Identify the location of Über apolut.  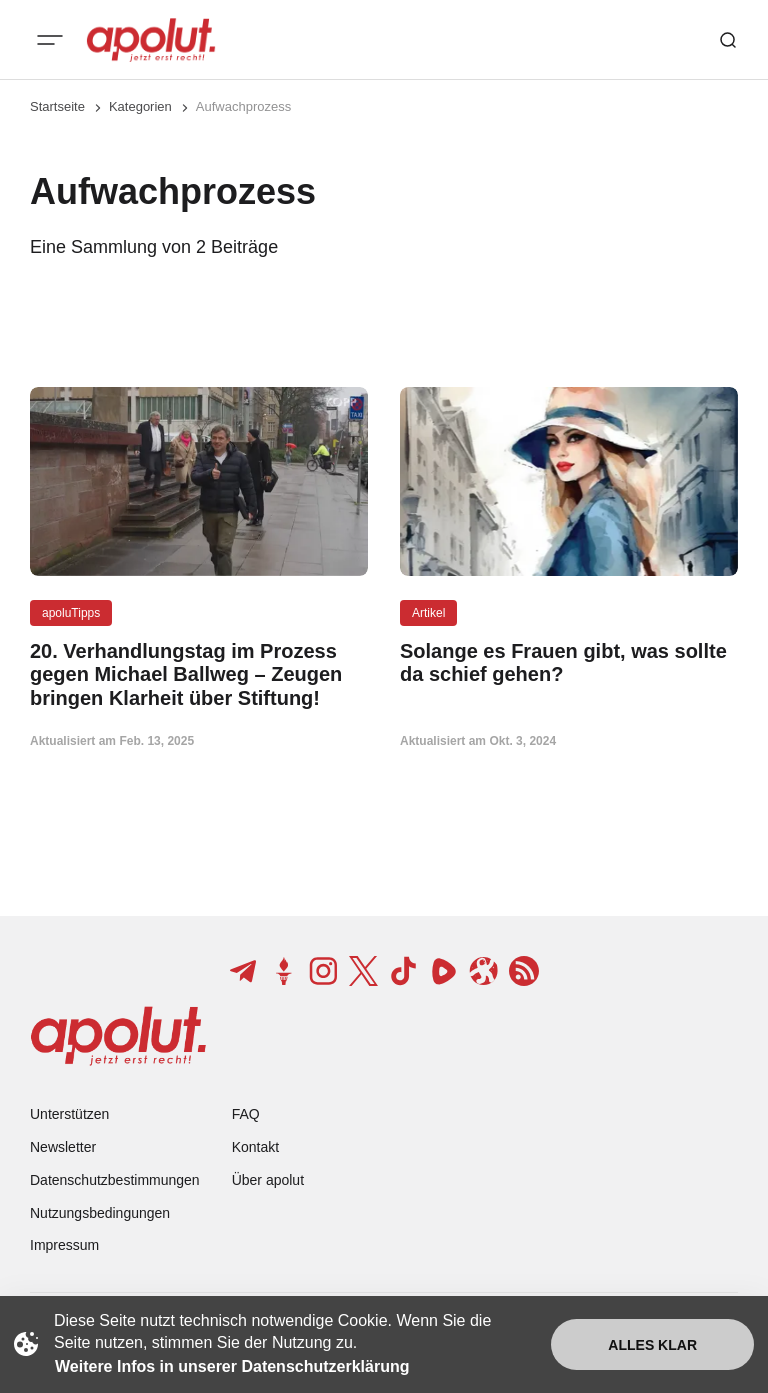
(268, 1180).